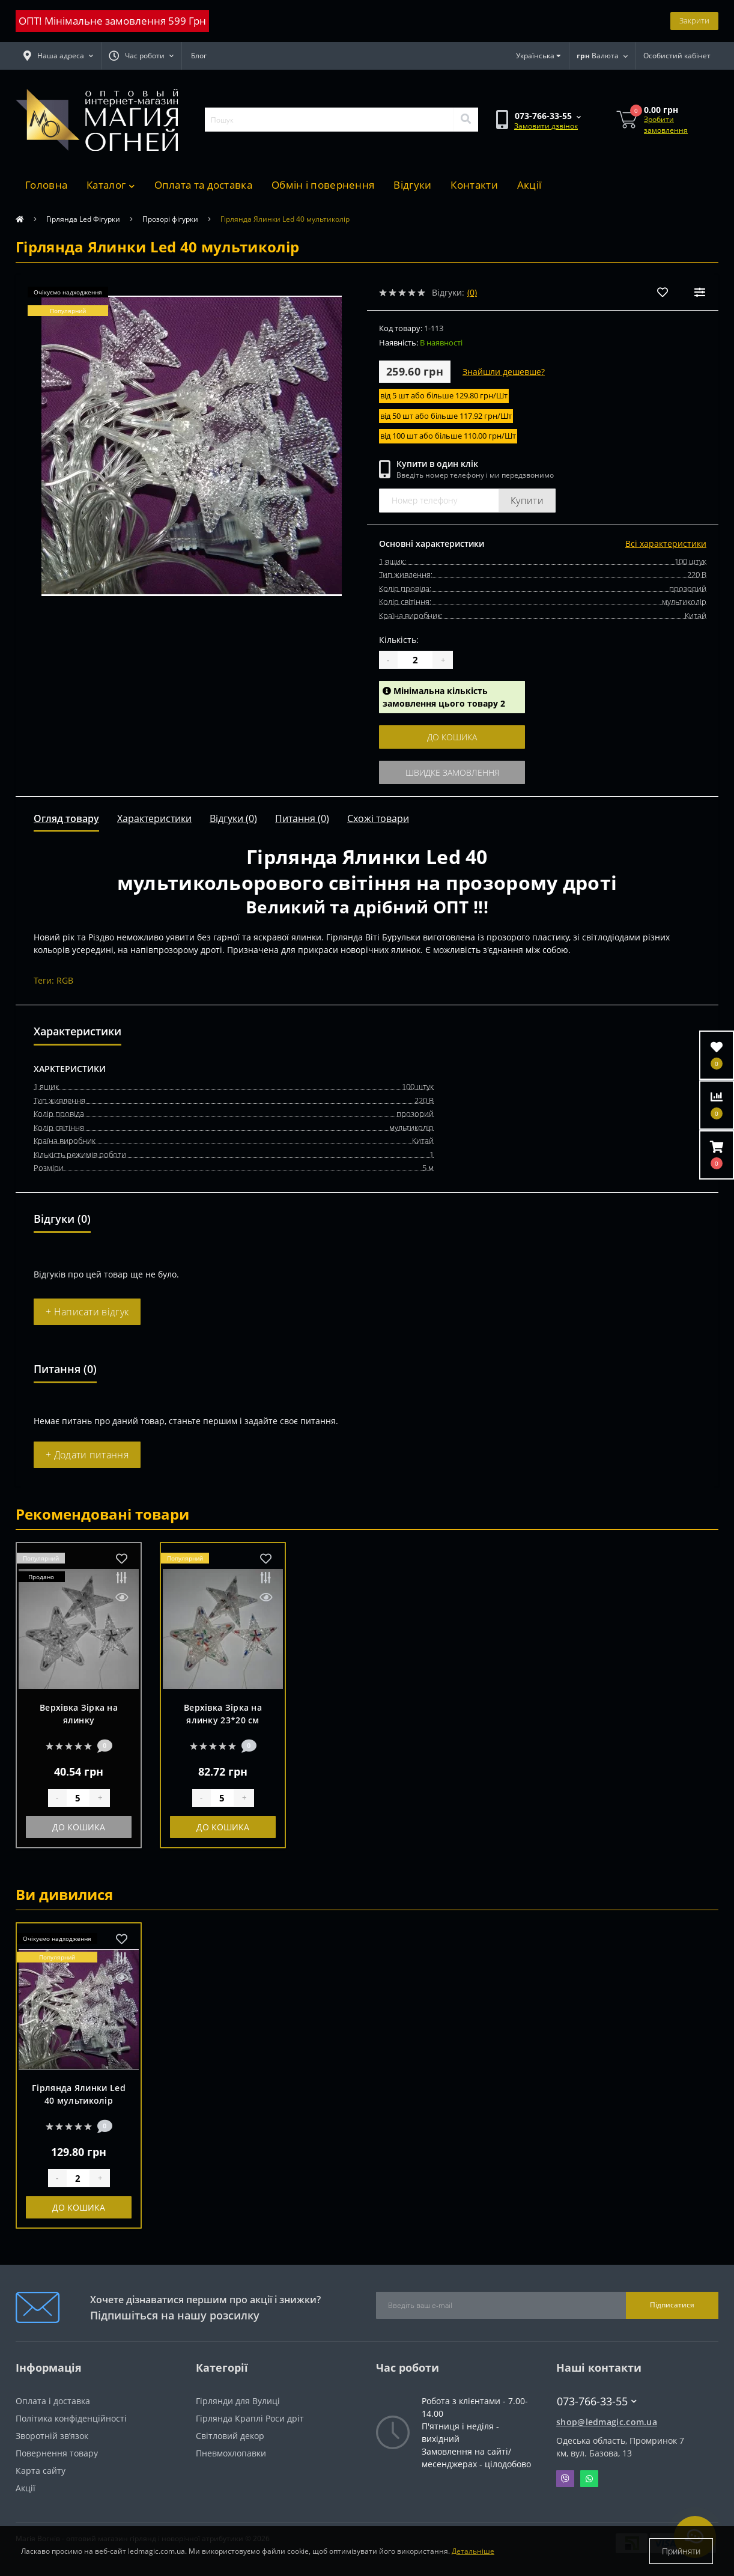 The height and width of the screenshot is (2576, 734). Describe the element at coordinates (64, 980) in the screenshot. I see `RGB` at that location.